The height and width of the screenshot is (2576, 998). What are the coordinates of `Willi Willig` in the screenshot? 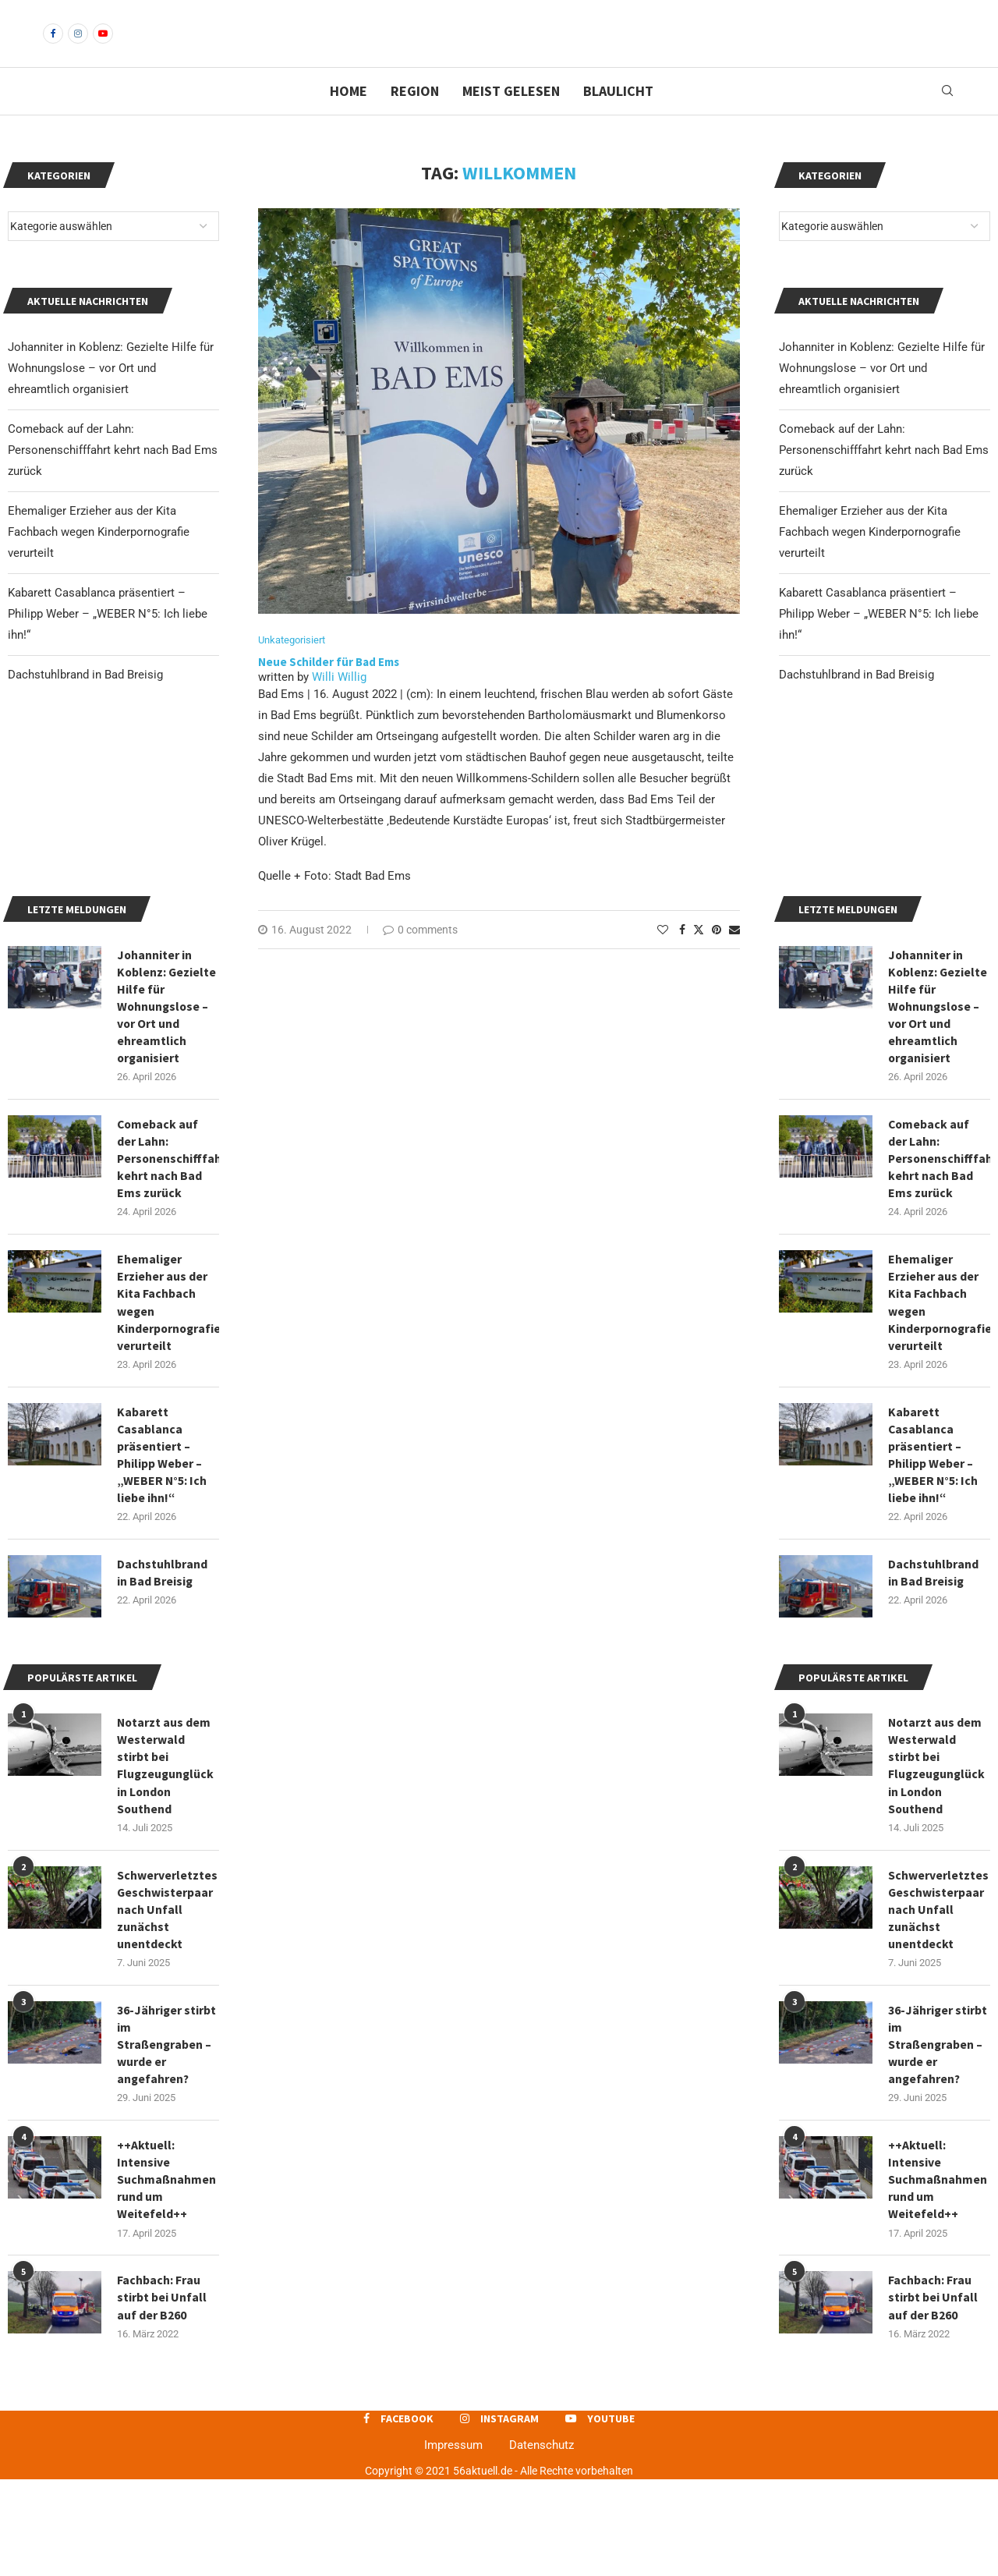 It's located at (339, 704).